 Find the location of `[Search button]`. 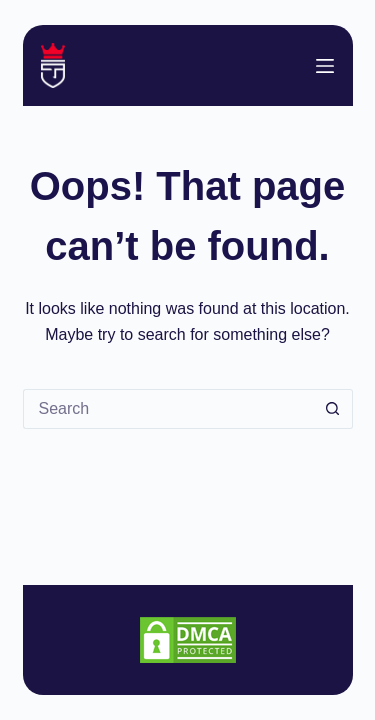

[Search button] is located at coordinates (333, 409).